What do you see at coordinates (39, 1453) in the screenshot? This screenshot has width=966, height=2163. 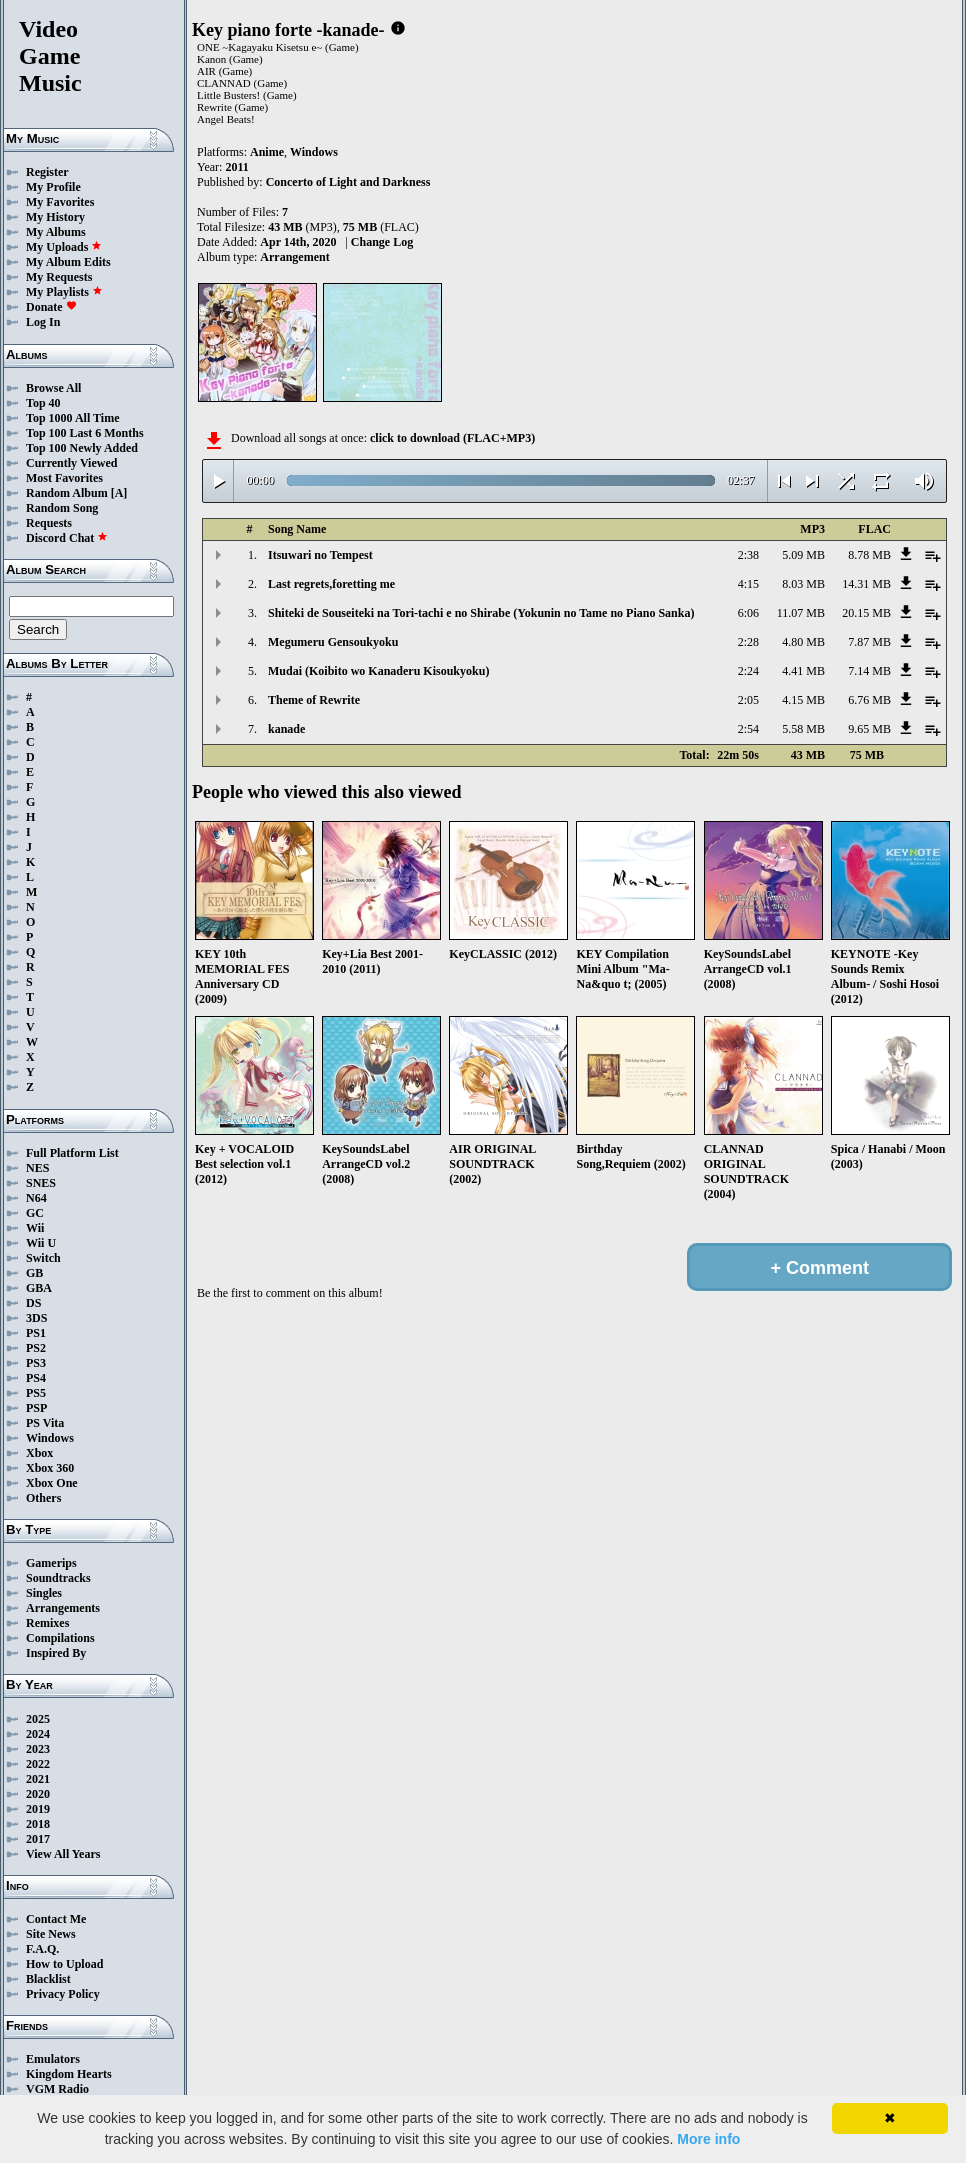 I see `Xbox` at bounding box center [39, 1453].